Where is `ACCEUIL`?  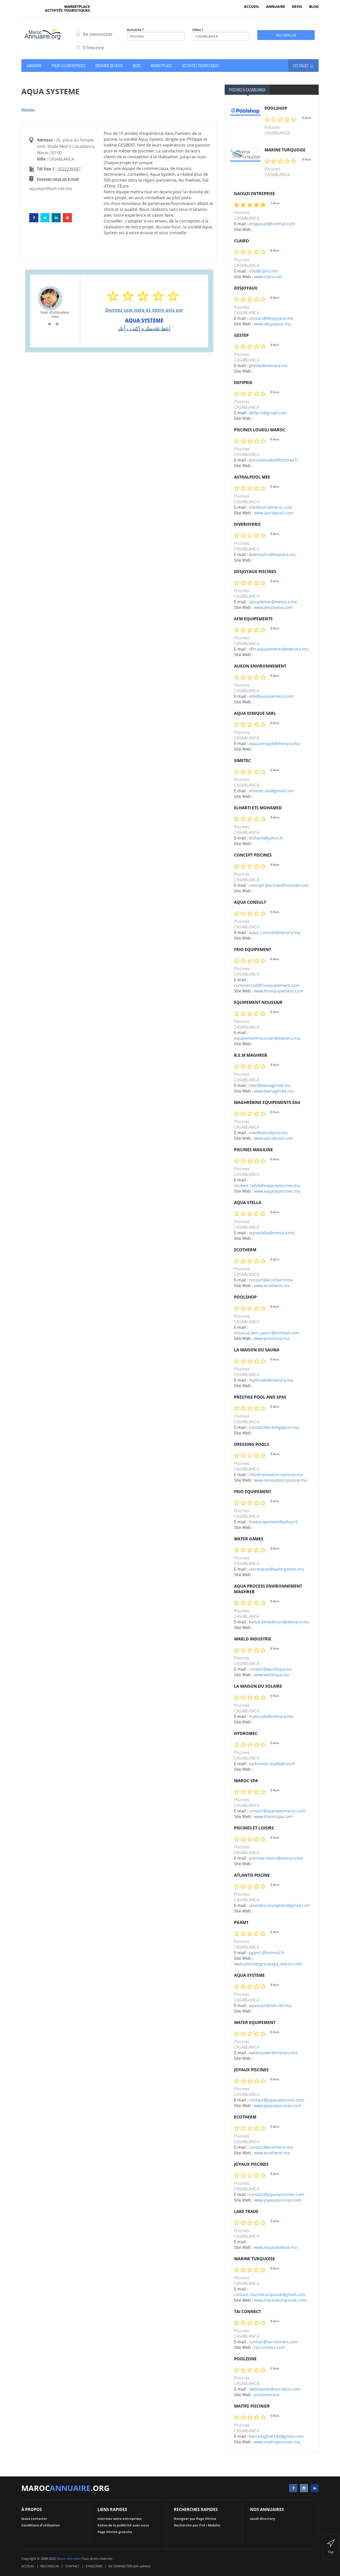
ACCEUIL is located at coordinates (27, 2566).